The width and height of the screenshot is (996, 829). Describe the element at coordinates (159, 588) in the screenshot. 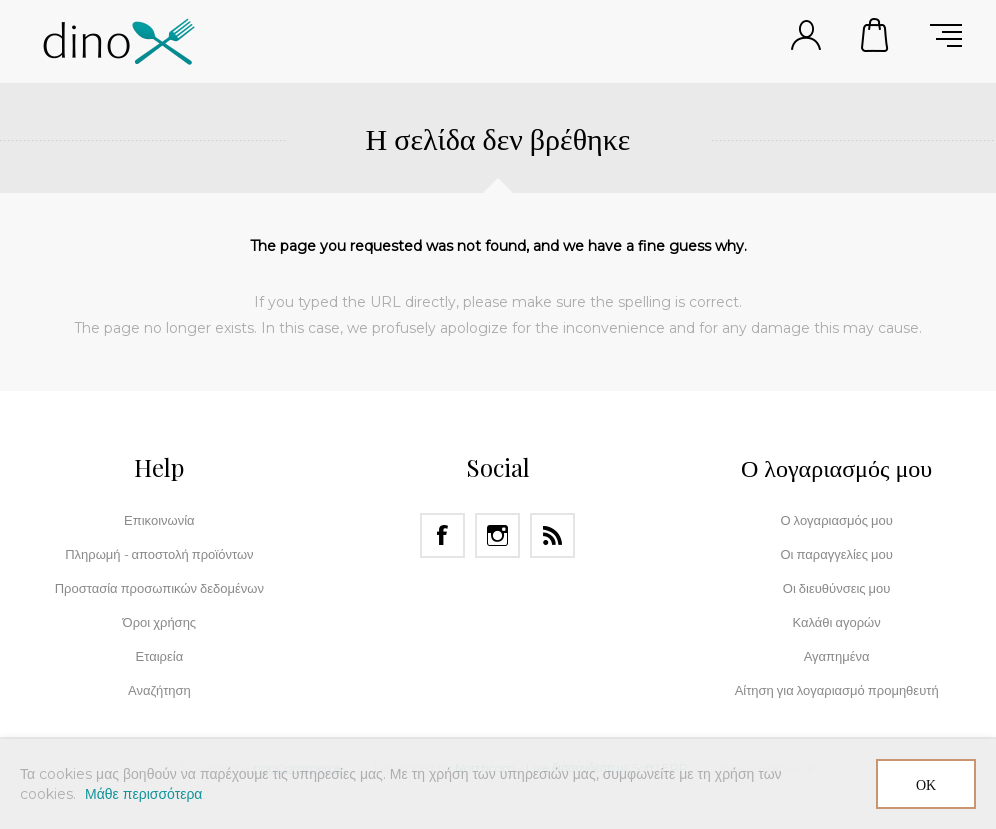

I see `Προστασία προσωπικών δεδομένων` at that location.